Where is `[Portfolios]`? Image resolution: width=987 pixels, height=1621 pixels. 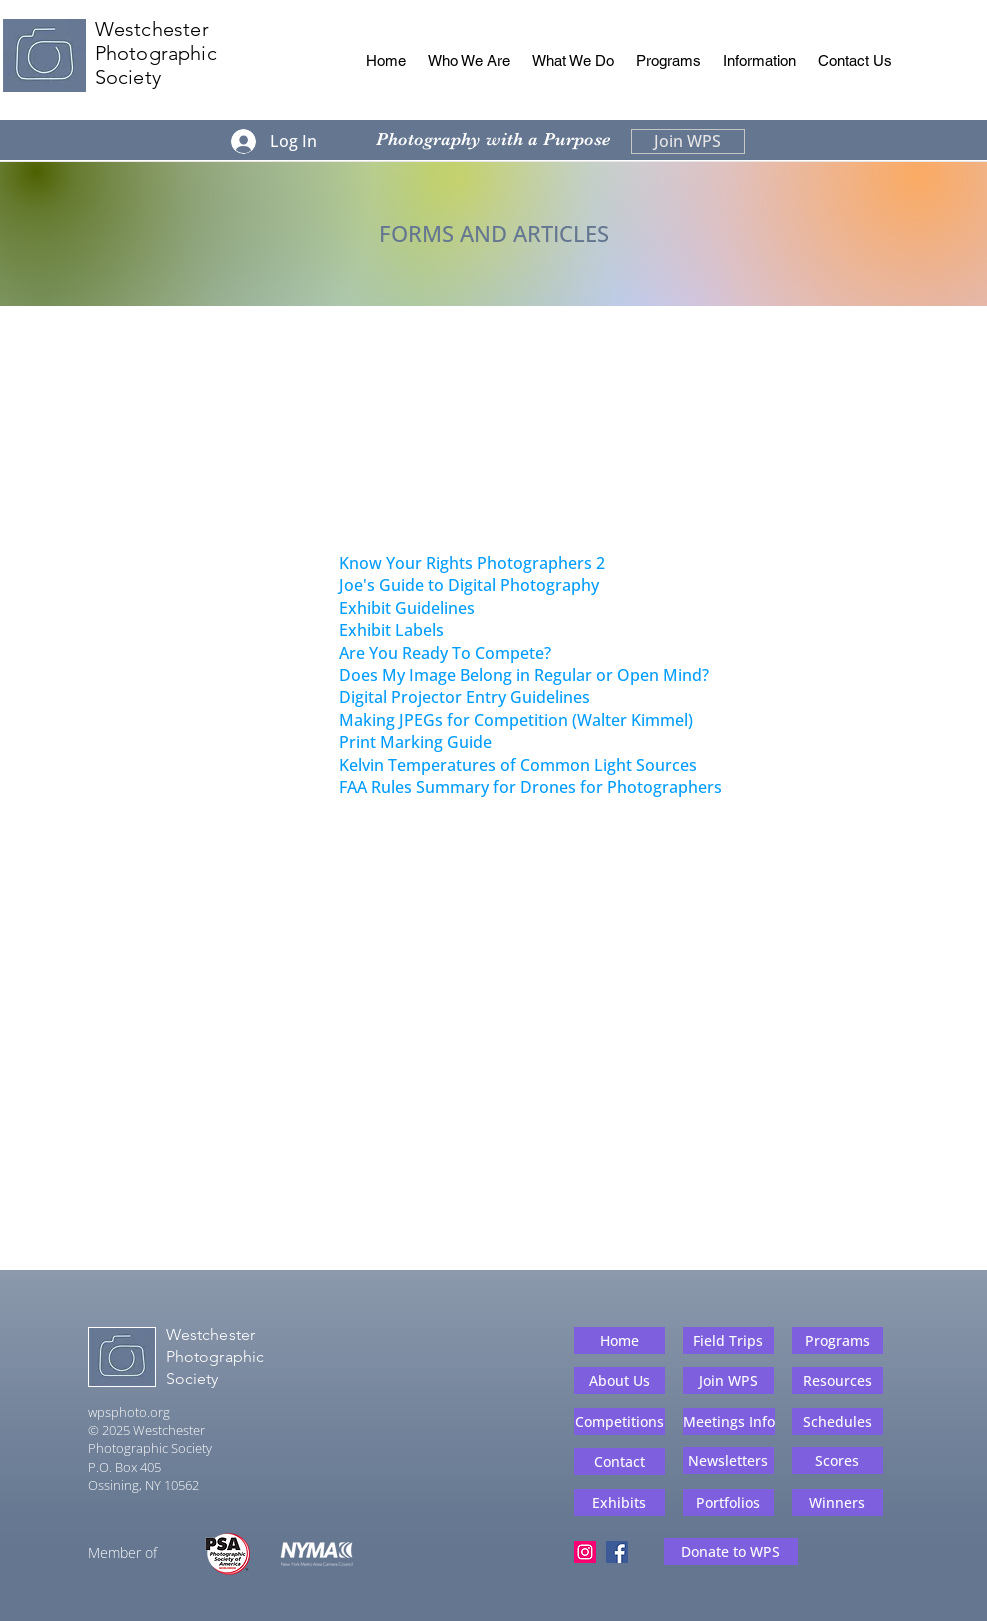 [Portfolios] is located at coordinates (728, 1502).